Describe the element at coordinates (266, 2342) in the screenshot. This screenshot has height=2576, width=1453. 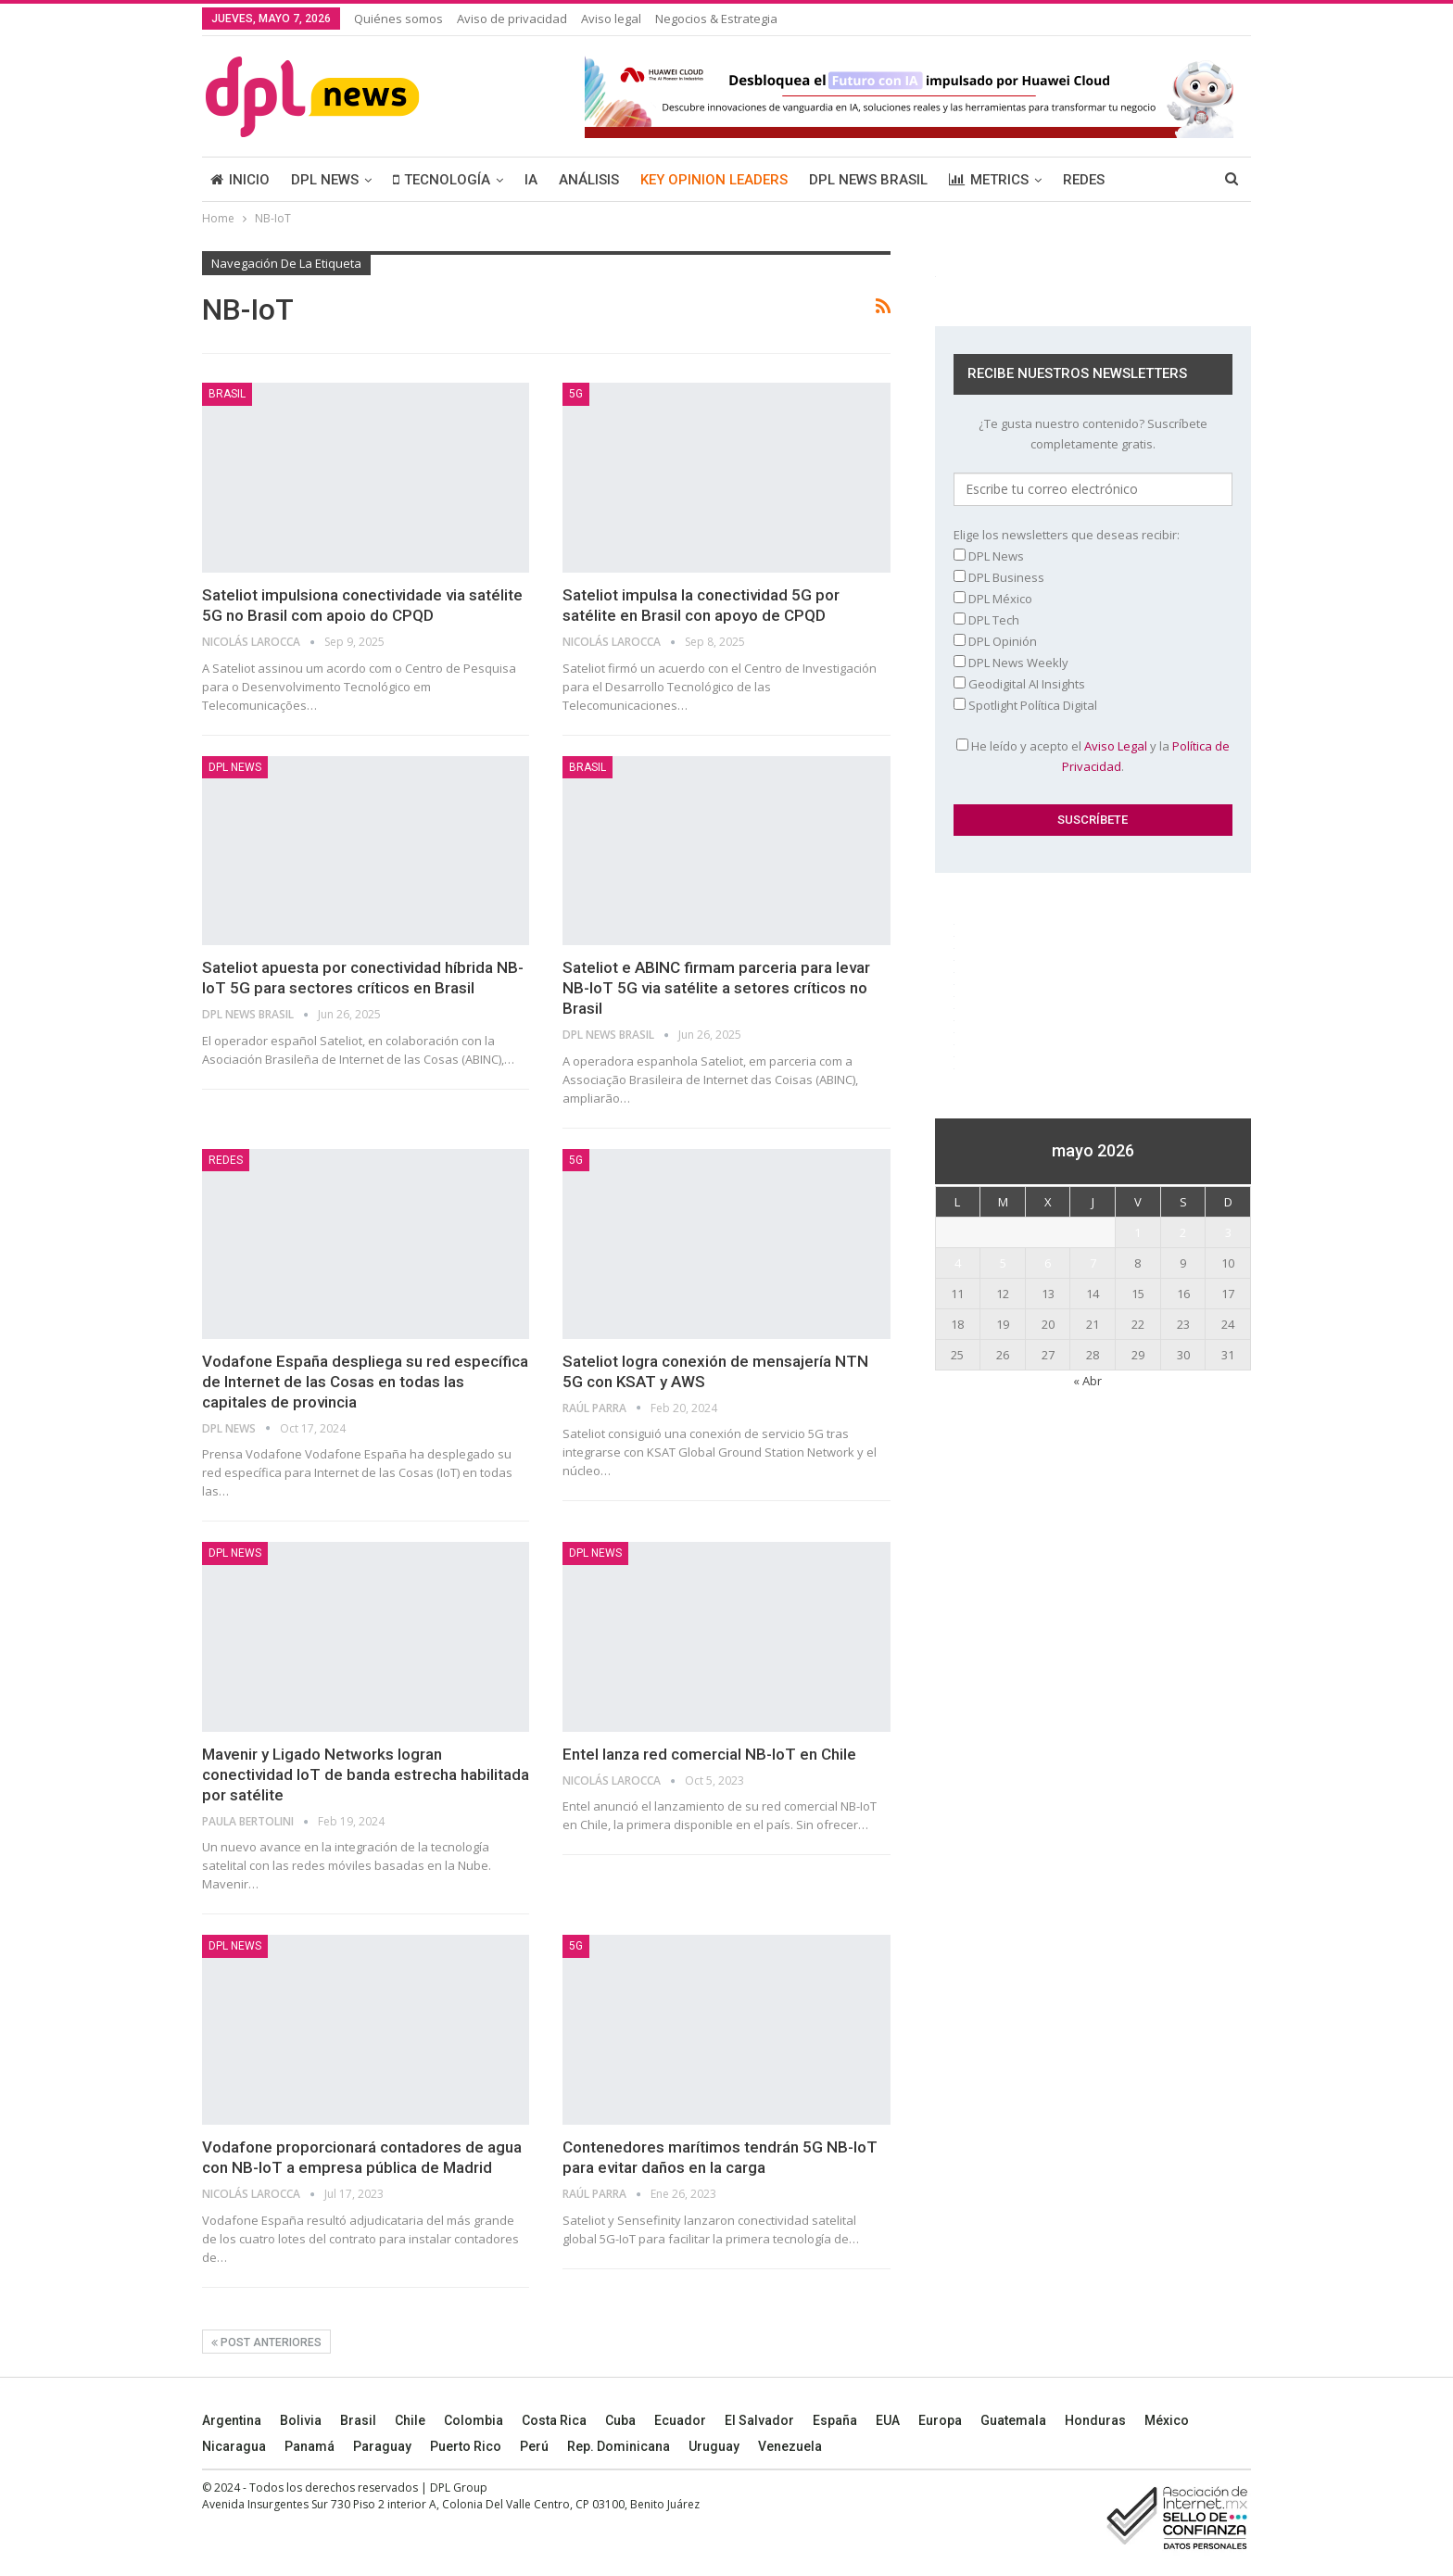
I see `Post anteriores` at that location.